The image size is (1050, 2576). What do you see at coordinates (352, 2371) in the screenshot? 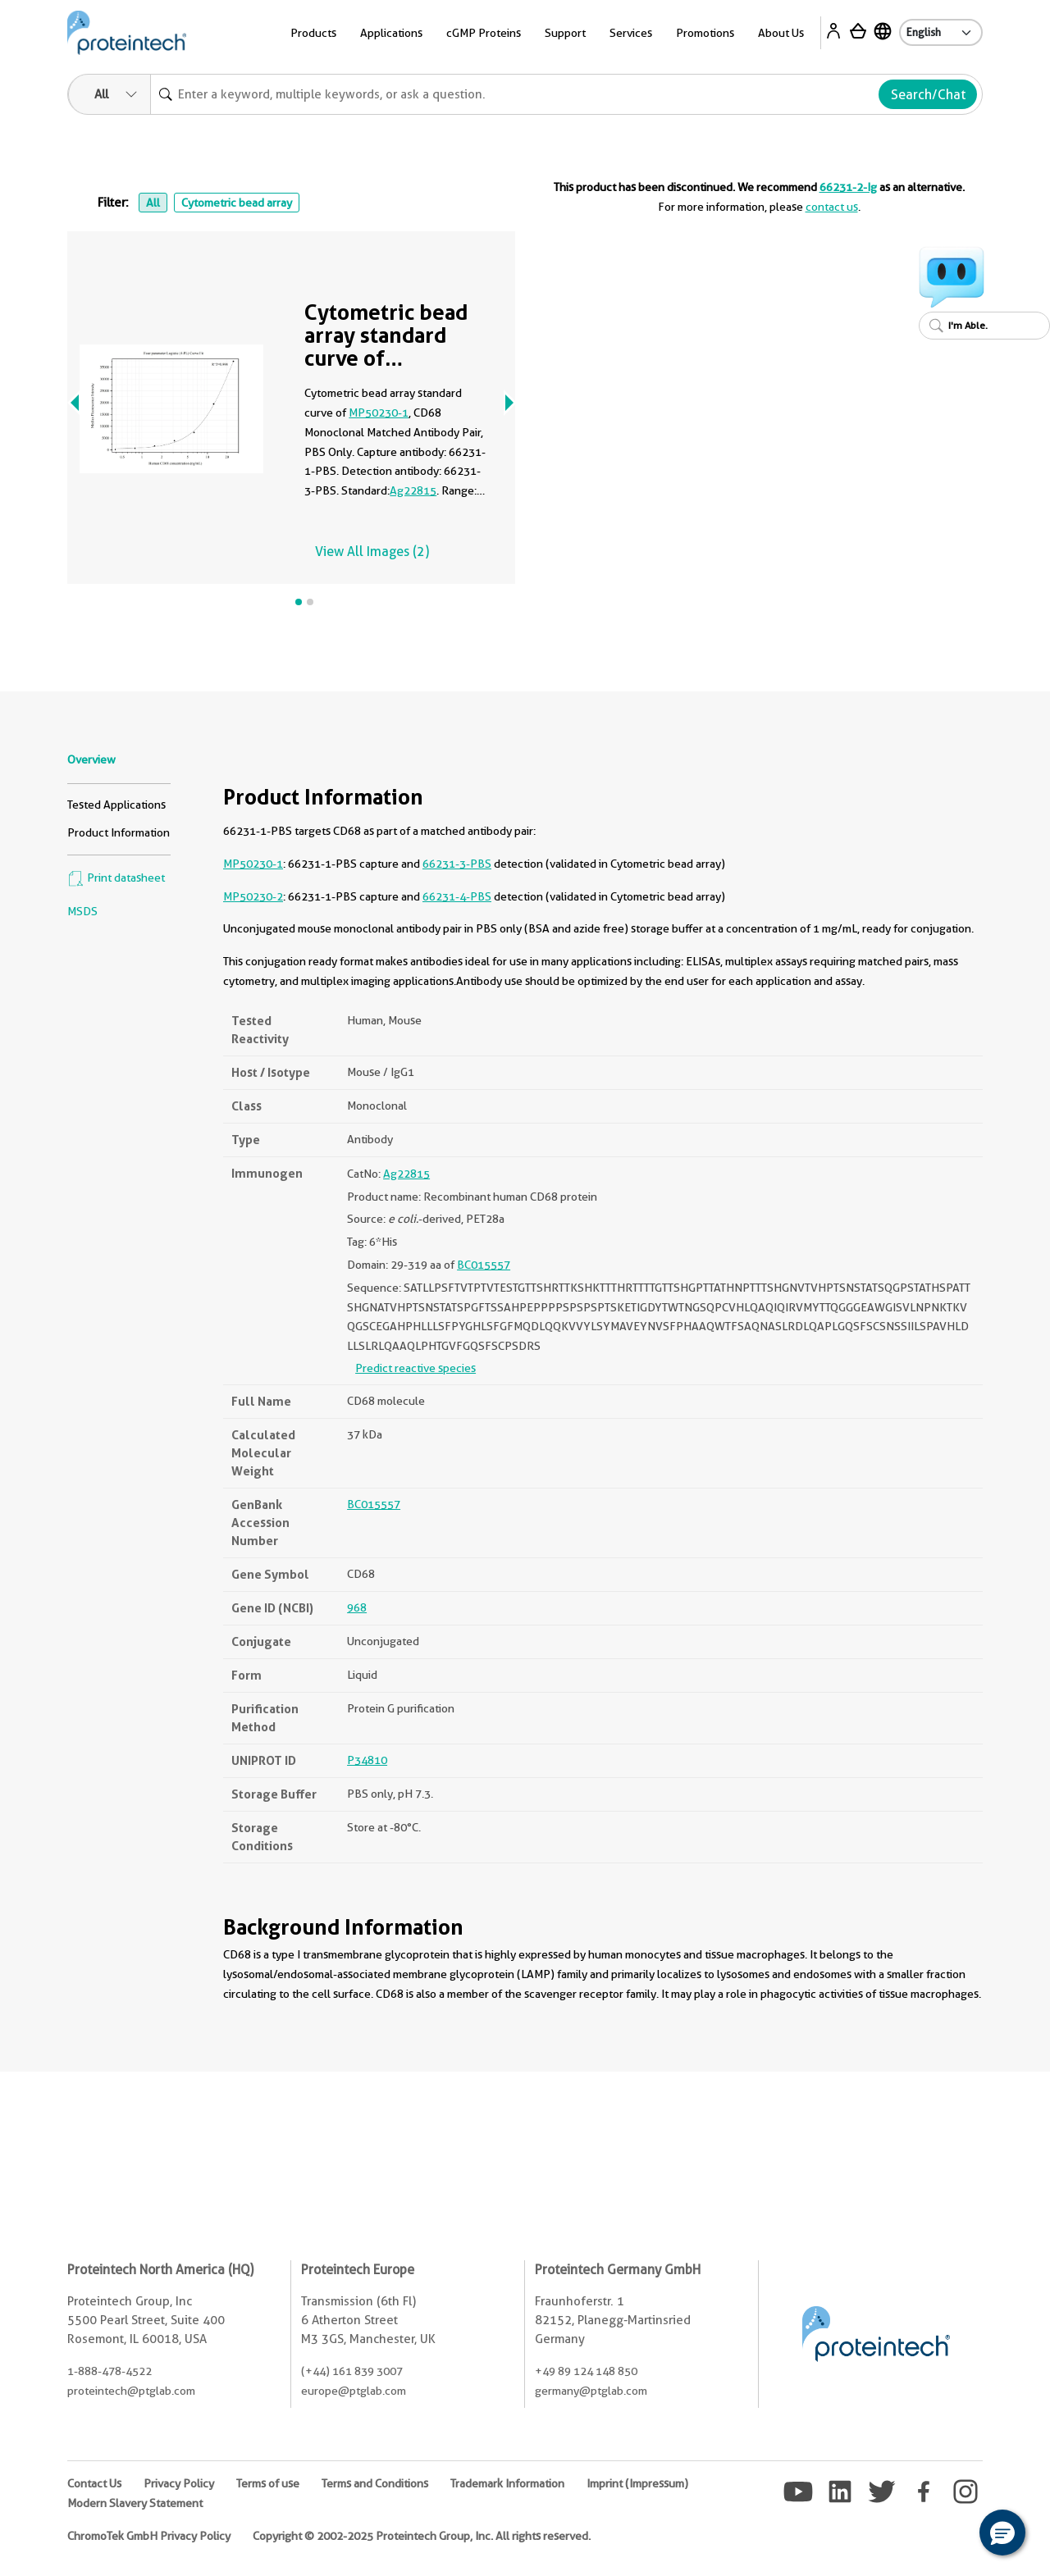
I see `(+44) 161 839 3007` at bounding box center [352, 2371].